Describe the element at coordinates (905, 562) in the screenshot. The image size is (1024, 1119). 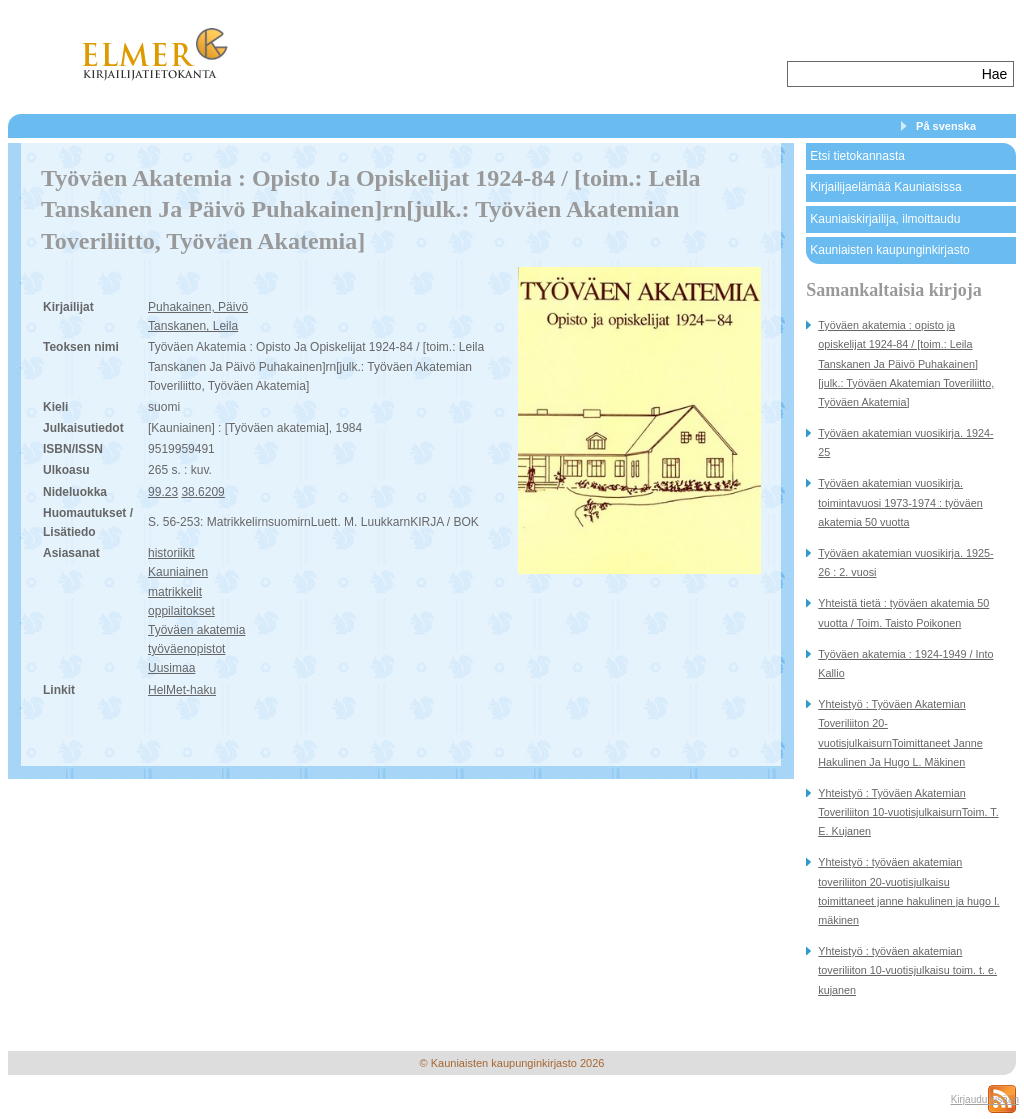
I see `Työväen akatemian vuosikirja. 1925-26 : 2. vuosi` at that location.